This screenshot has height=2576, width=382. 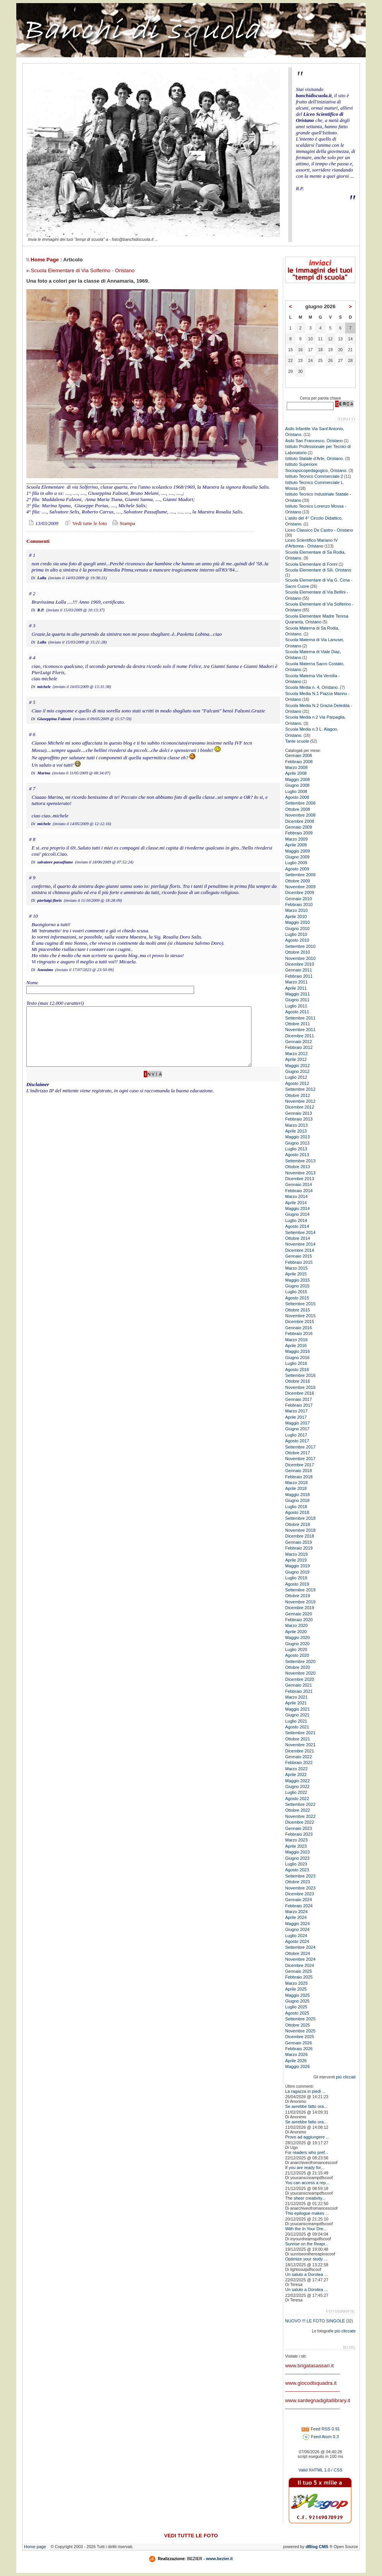 I want to click on Settembre 2019, so click(x=300, y=1589).